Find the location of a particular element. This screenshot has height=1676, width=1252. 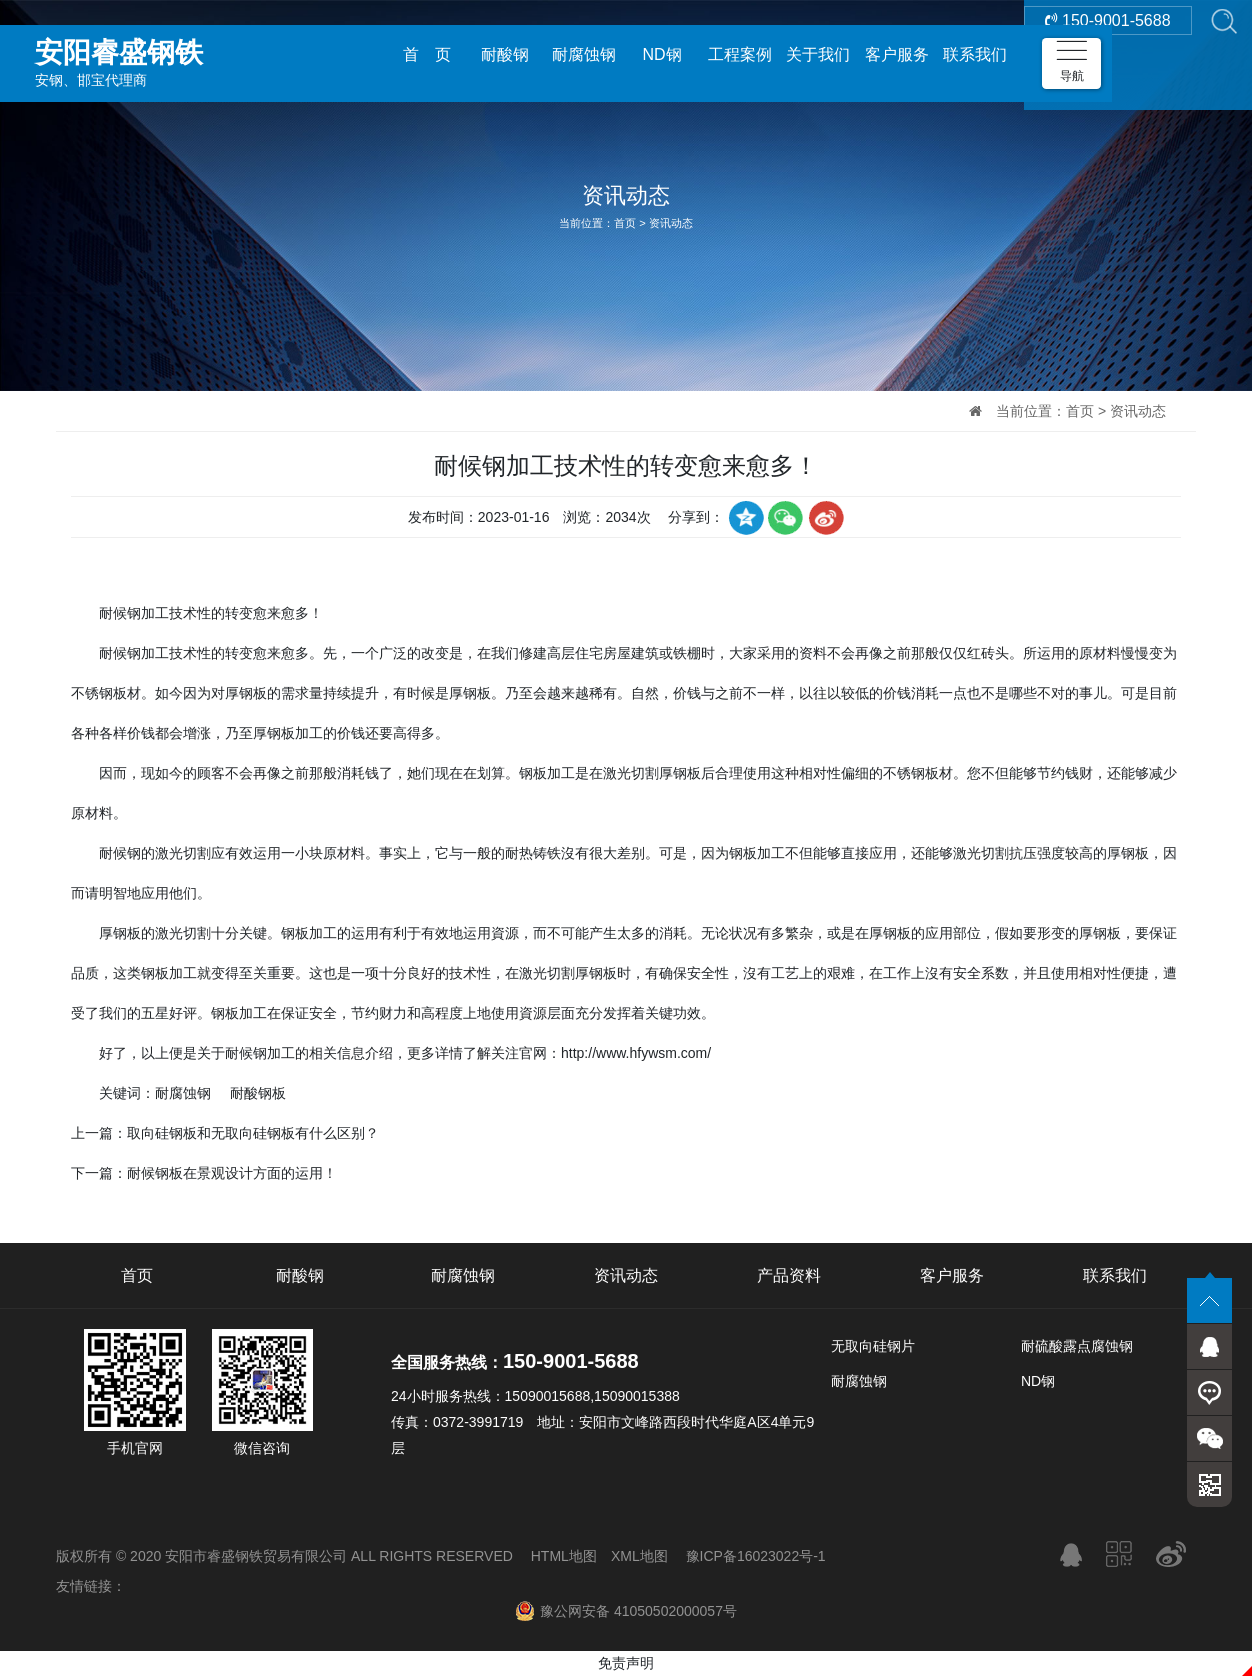

首 页 is located at coordinates (427, 54).